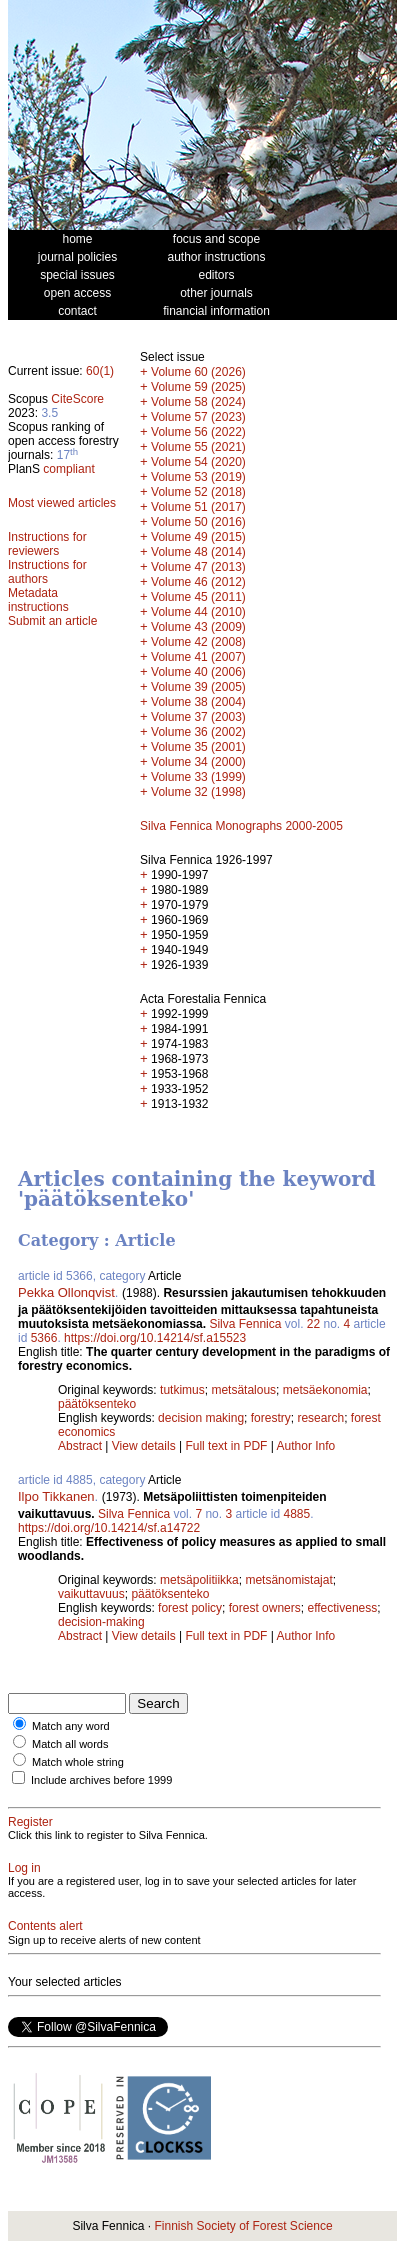  I want to click on decision making, so click(201, 1418).